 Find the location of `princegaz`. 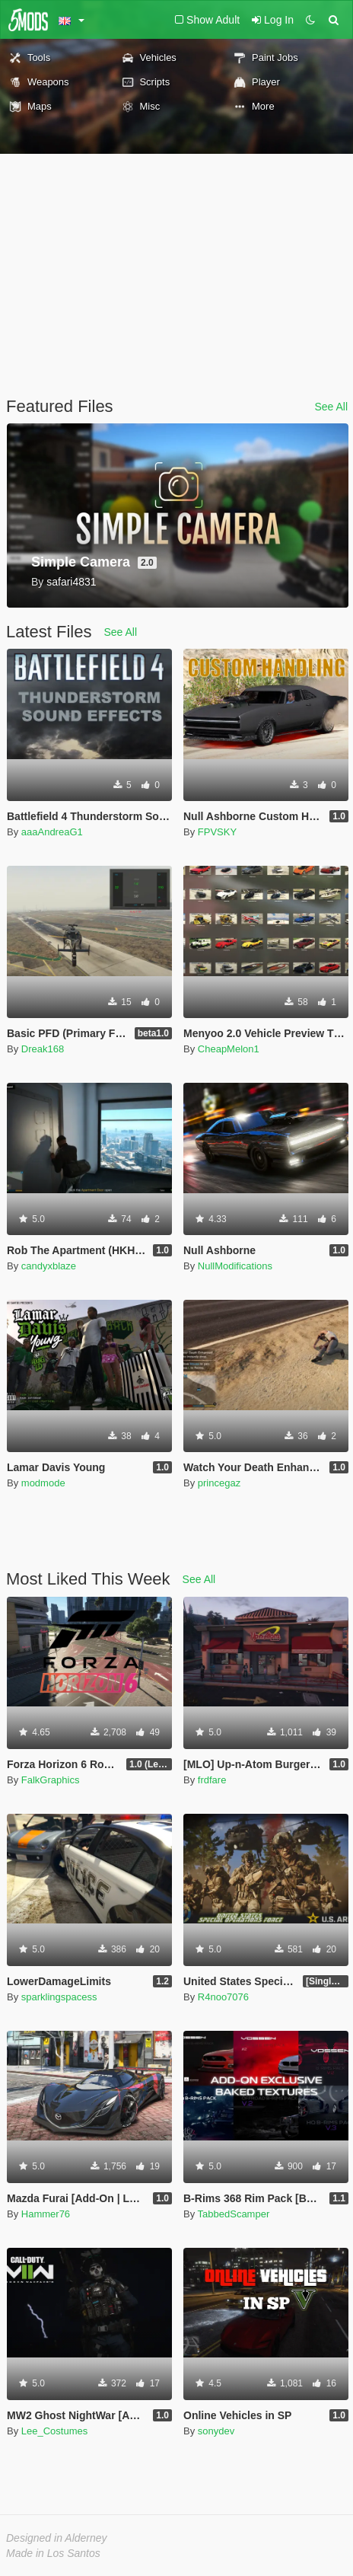

princegaz is located at coordinates (219, 1483).